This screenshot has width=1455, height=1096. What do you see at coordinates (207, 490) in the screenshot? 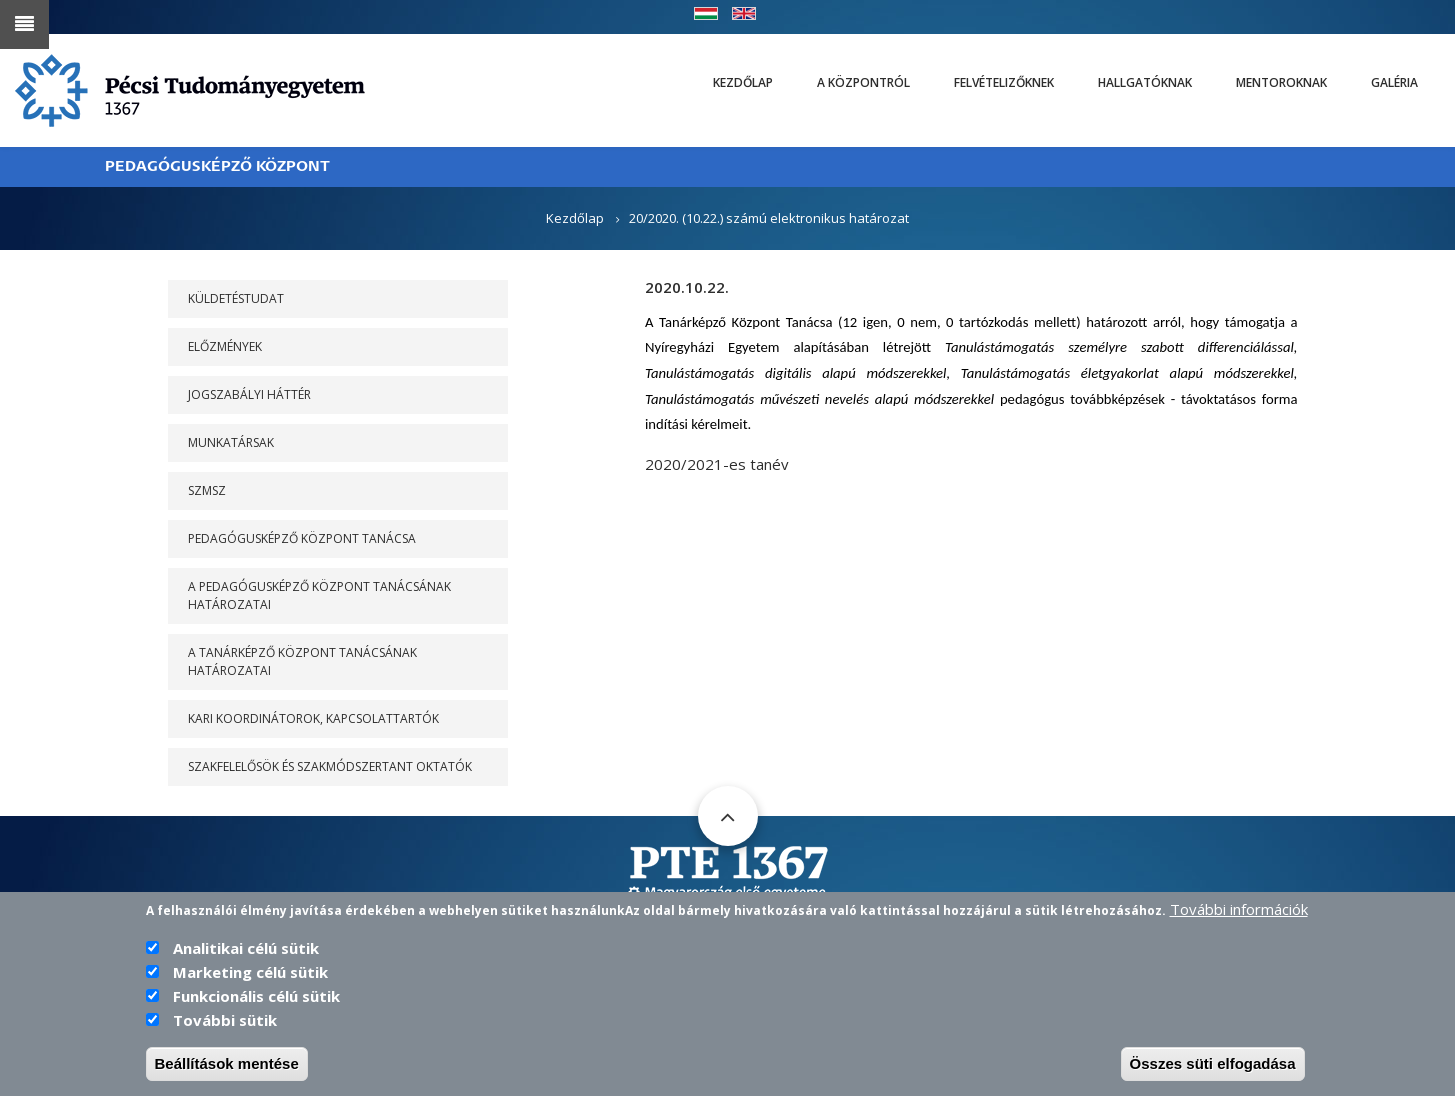
I see `SZMSZ` at bounding box center [207, 490].